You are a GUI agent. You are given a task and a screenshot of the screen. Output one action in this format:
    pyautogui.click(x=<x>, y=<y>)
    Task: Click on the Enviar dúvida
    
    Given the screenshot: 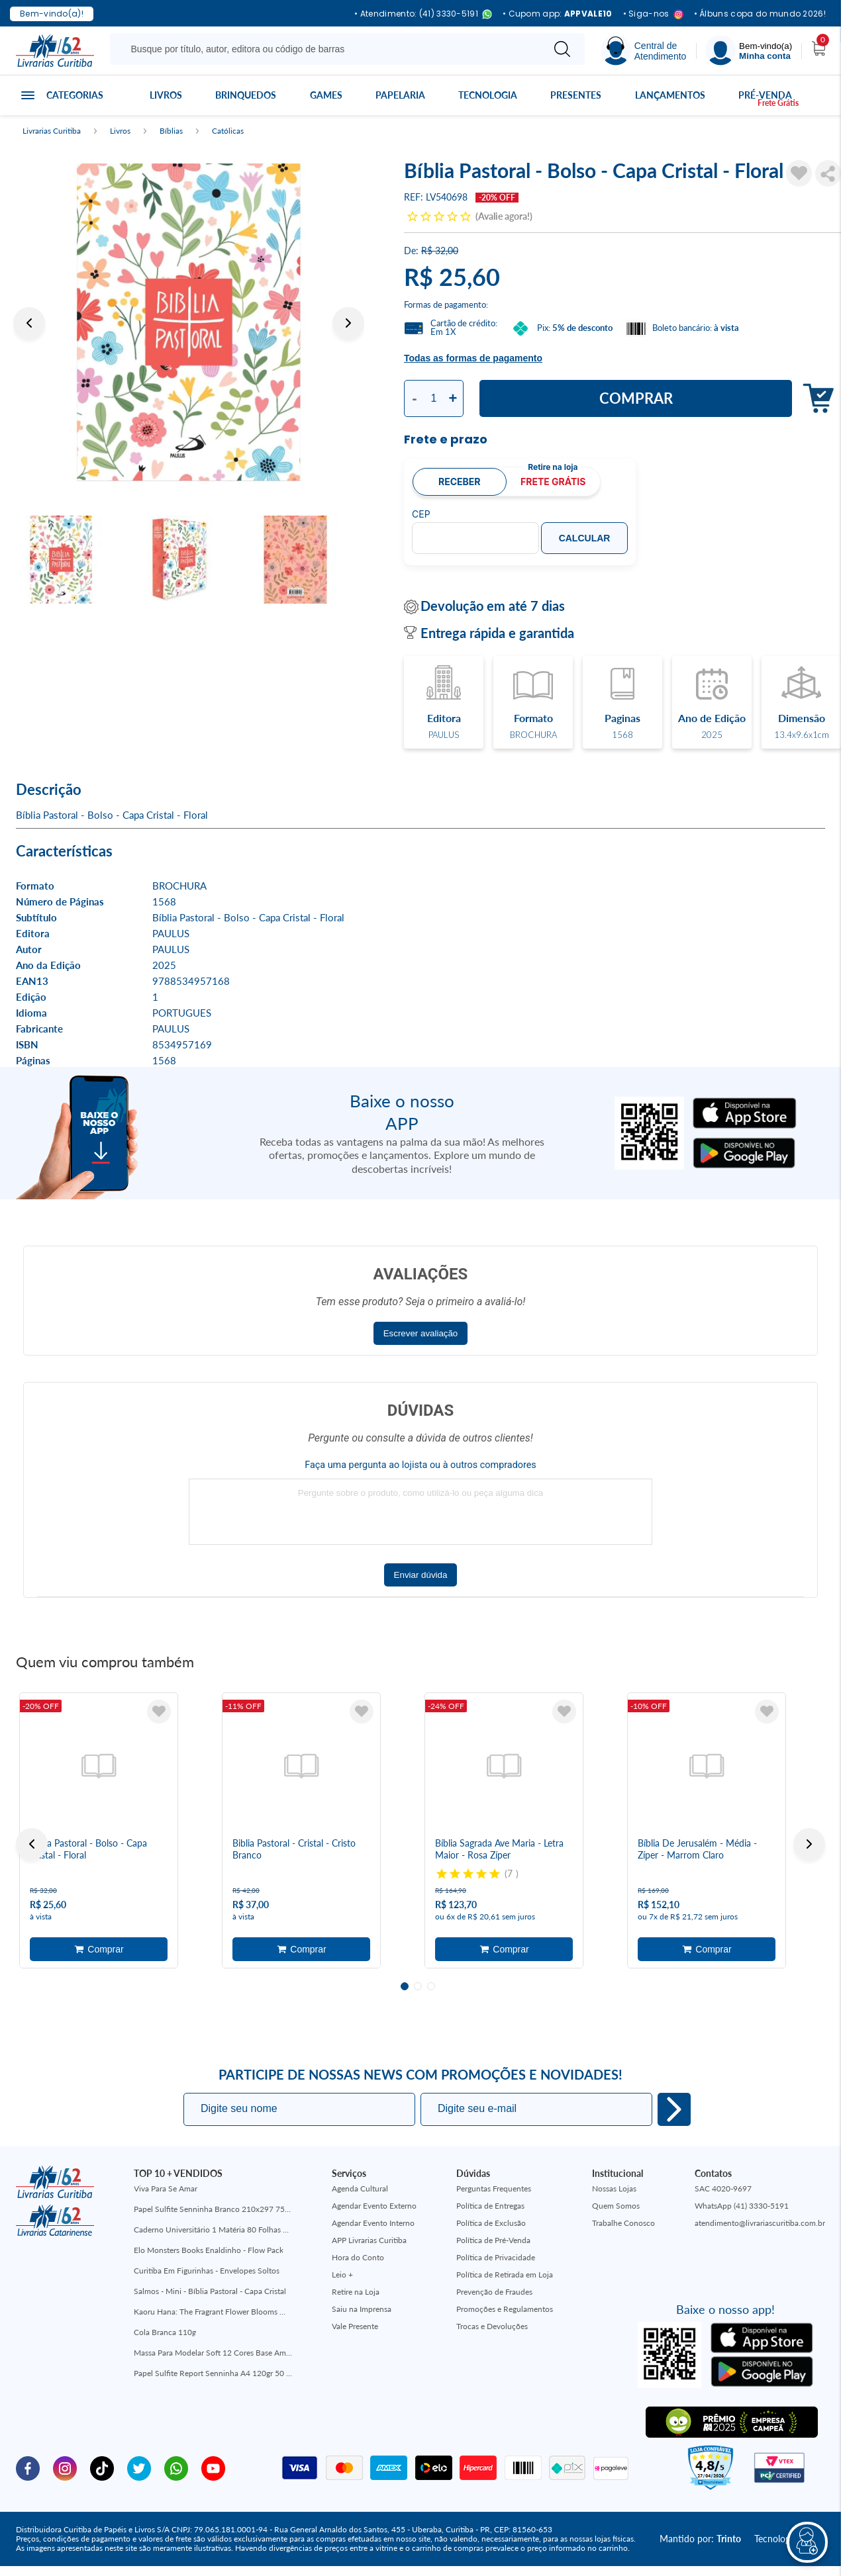 What is the action you would take?
    pyautogui.click(x=421, y=1575)
    